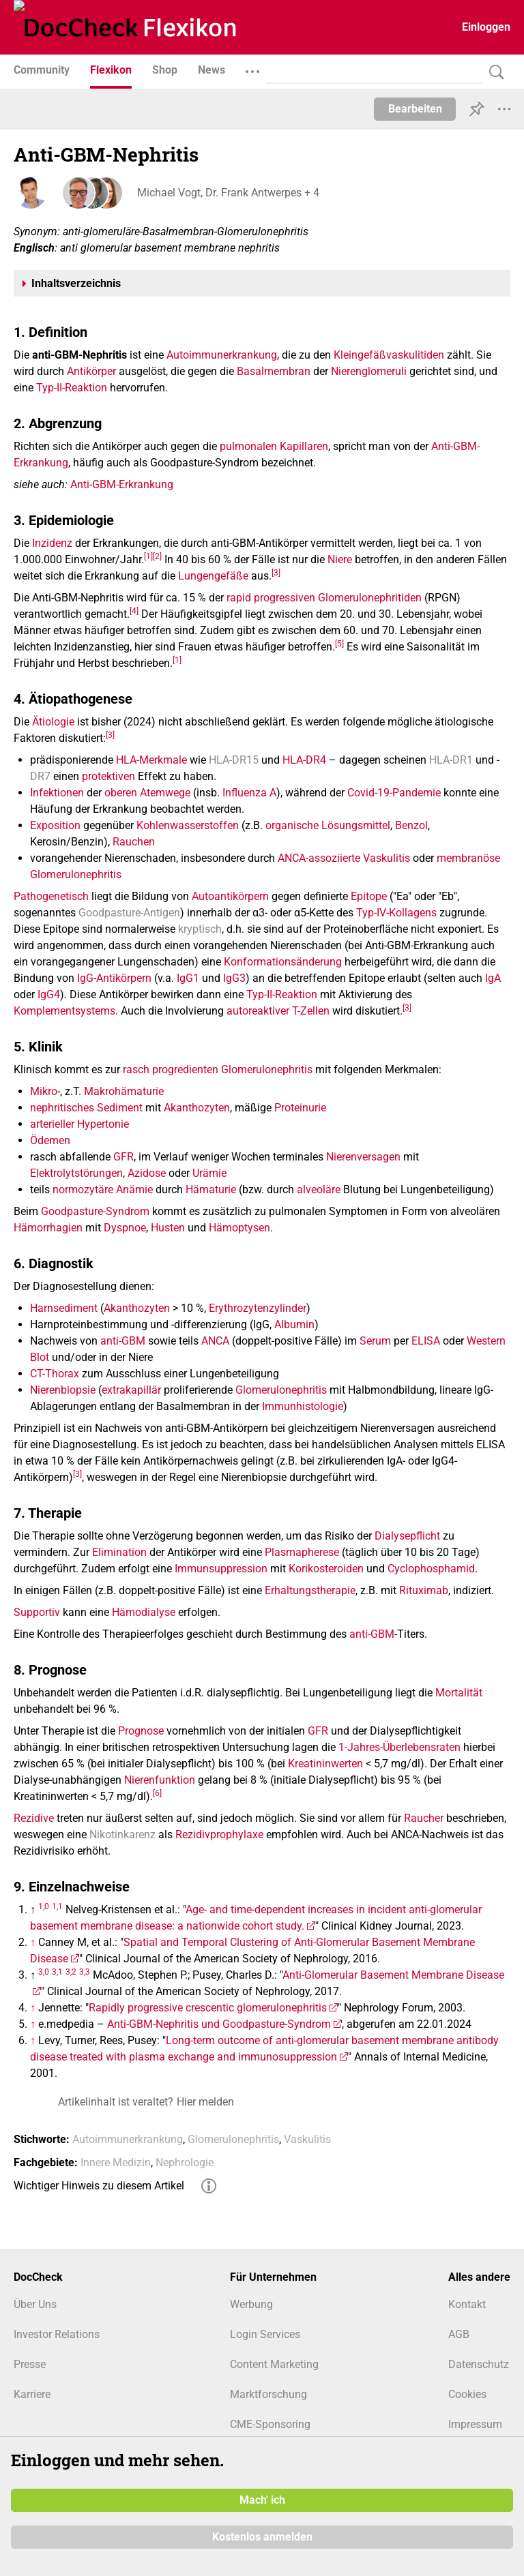 Image resolution: width=524 pixels, height=2576 pixels. Describe the element at coordinates (121, 484) in the screenshot. I see `Anti-GBM-Erkrankung` at that location.